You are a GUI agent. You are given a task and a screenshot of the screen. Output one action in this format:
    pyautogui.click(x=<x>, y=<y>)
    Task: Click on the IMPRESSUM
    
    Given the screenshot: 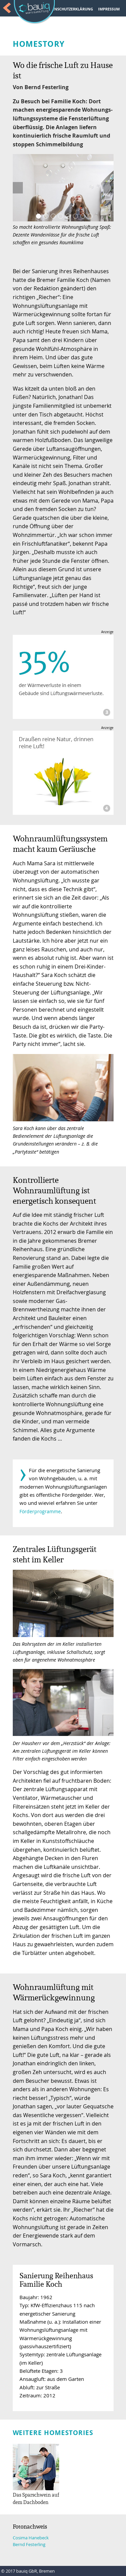 What is the action you would take?
    pyautogui.click(x=109, y=9)
    